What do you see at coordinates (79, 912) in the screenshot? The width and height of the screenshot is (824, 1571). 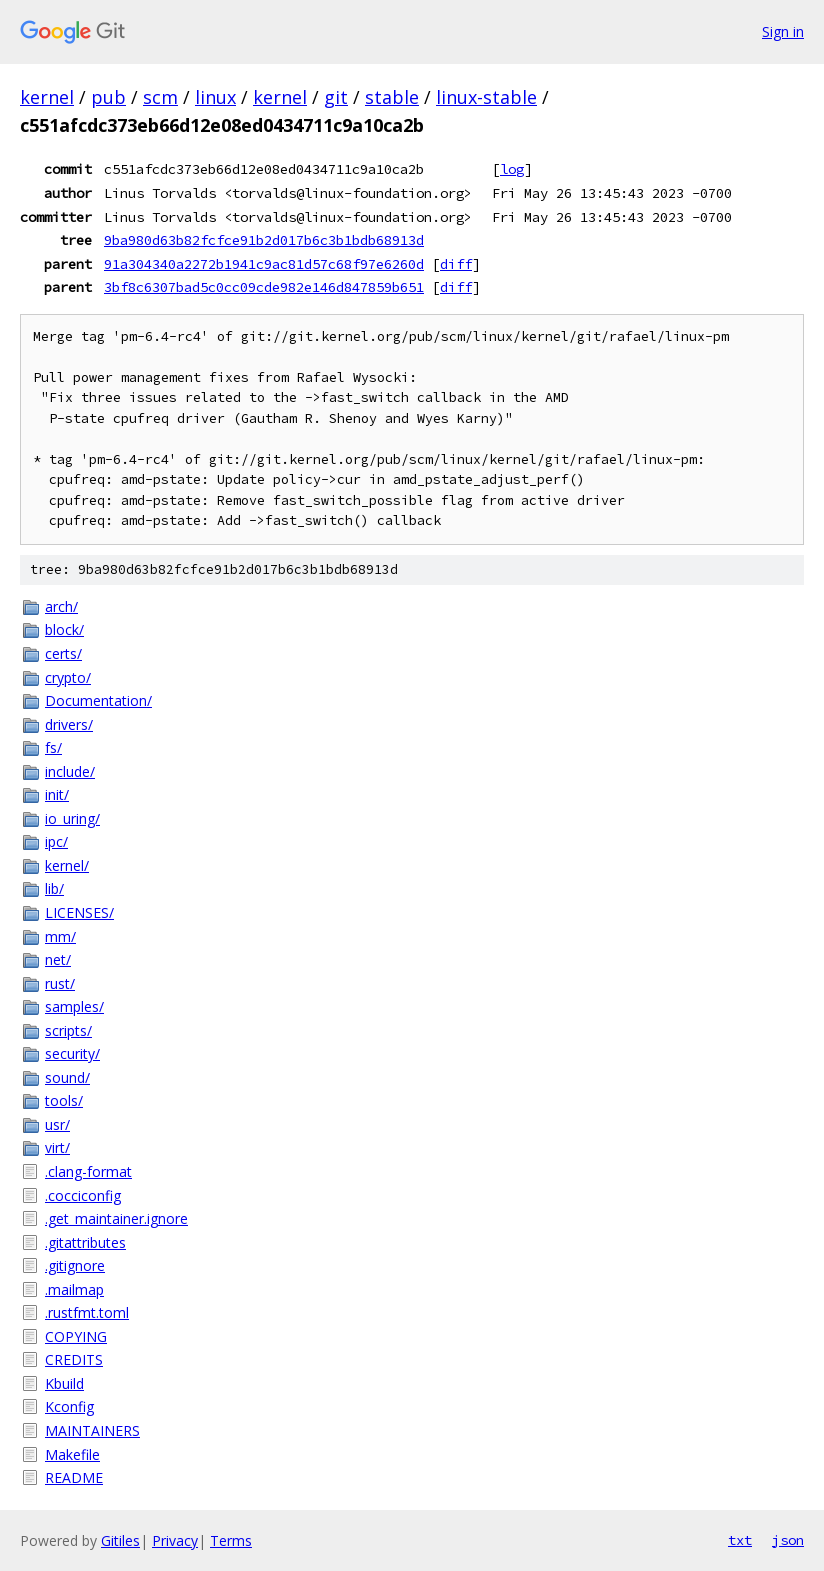 I see `LICENSES/` at bounding box center [79, 912].